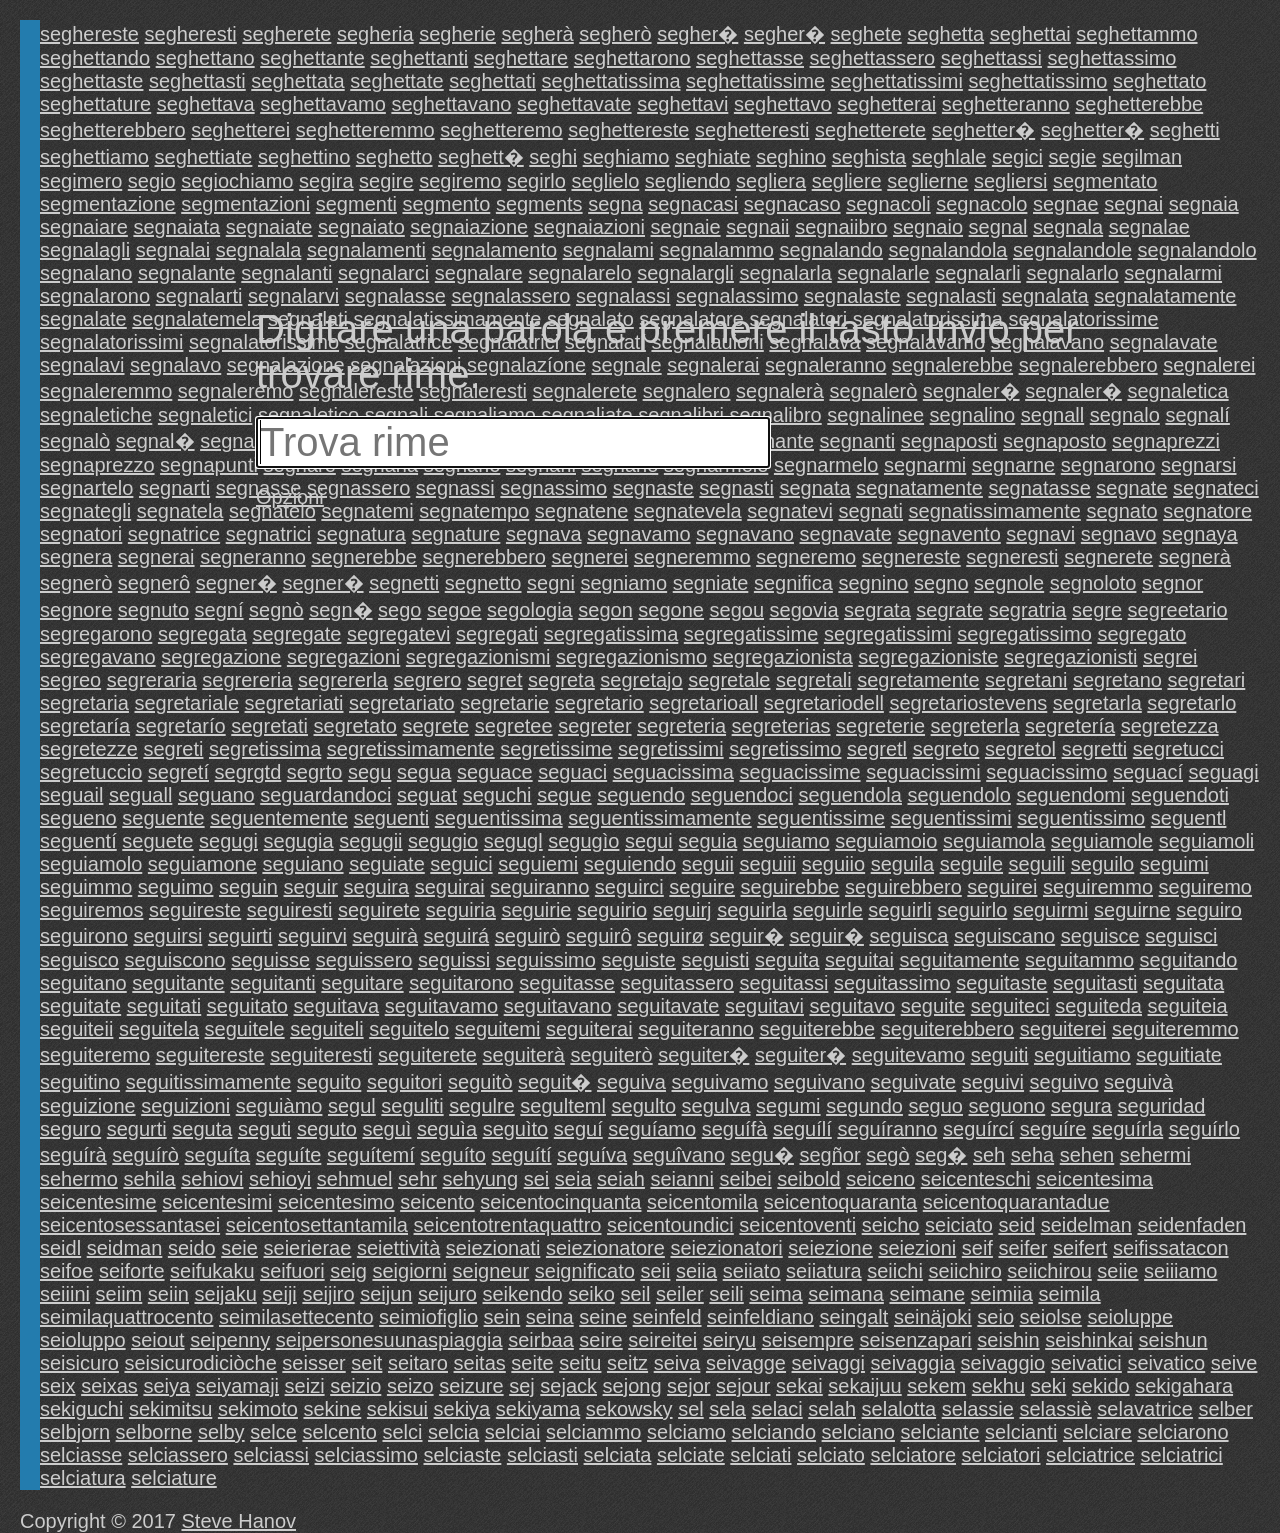  Describe the element at coordinates (951, 296) in the screenshot. I see `segnalasti` at that location.